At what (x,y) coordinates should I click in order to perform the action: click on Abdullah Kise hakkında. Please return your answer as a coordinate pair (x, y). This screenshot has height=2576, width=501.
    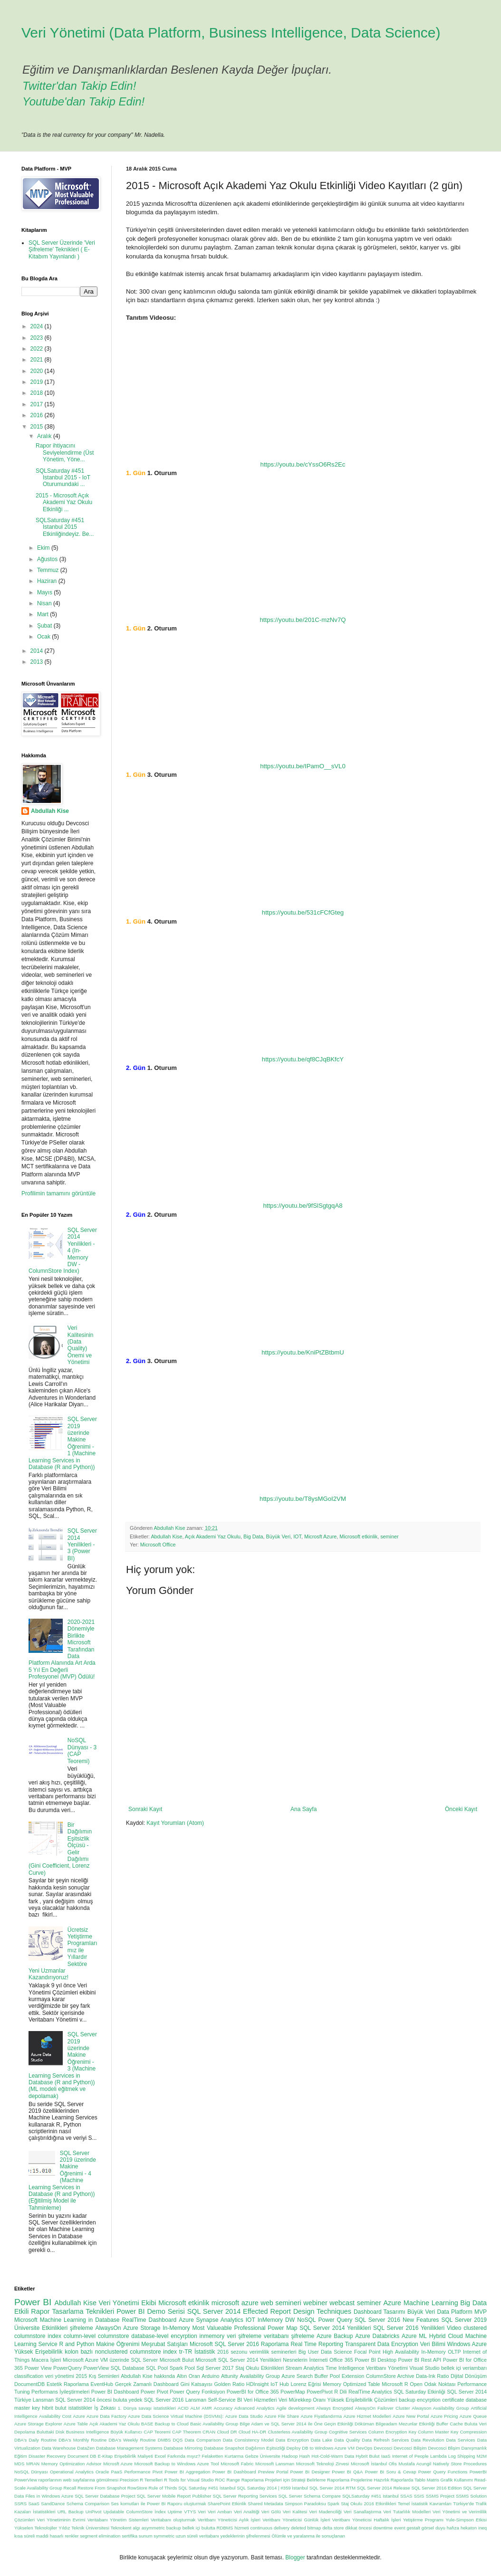
    Looking at the image, I should click on (148, 2376).